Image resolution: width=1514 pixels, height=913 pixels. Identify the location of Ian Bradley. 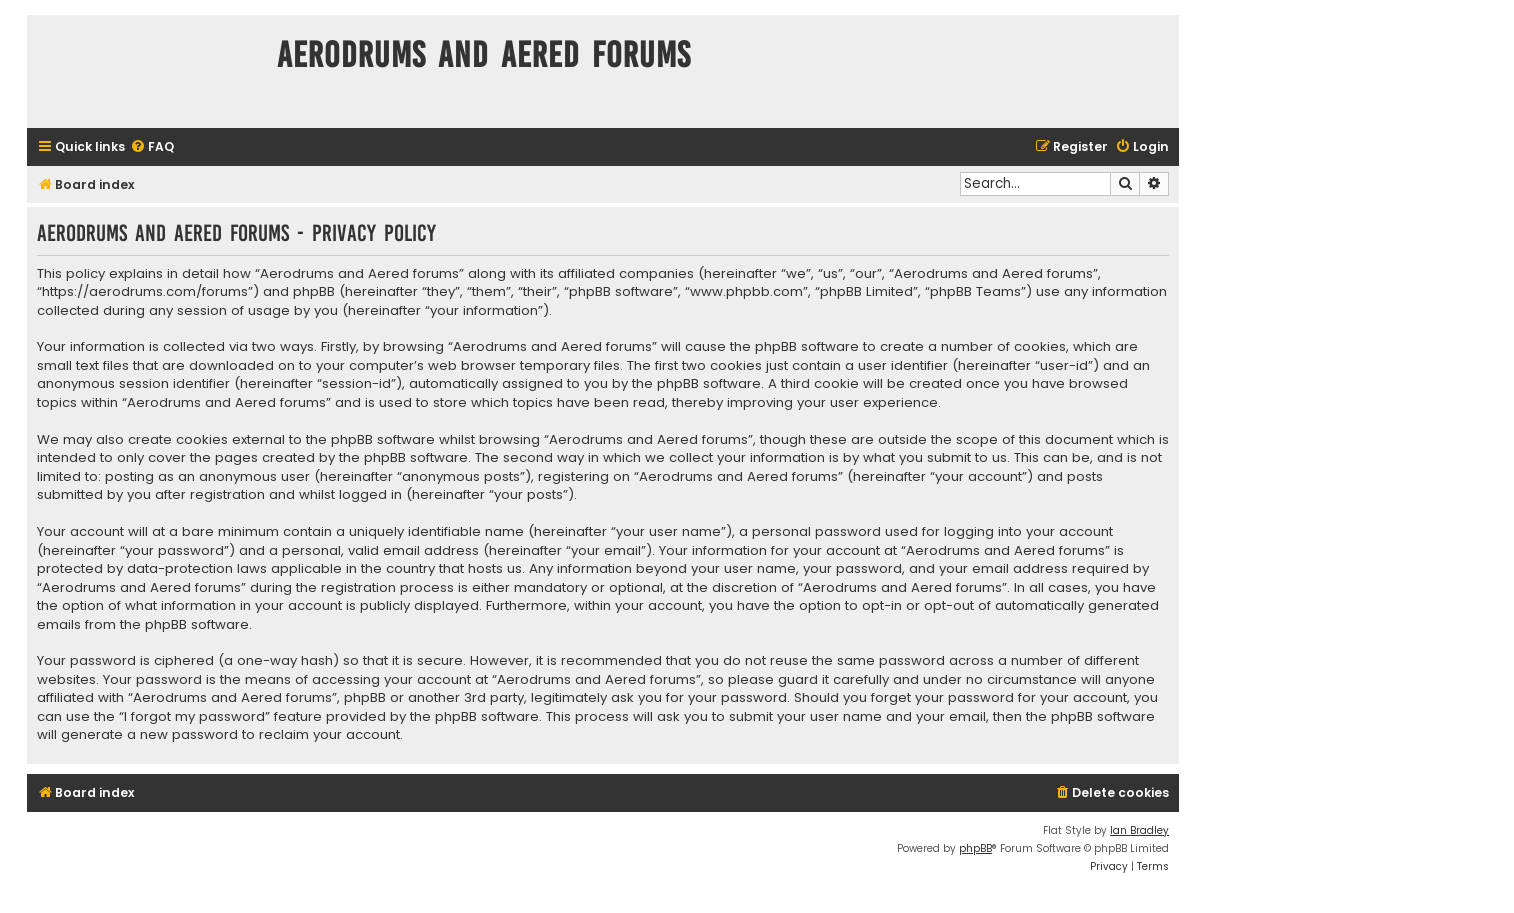
(1139, 830).